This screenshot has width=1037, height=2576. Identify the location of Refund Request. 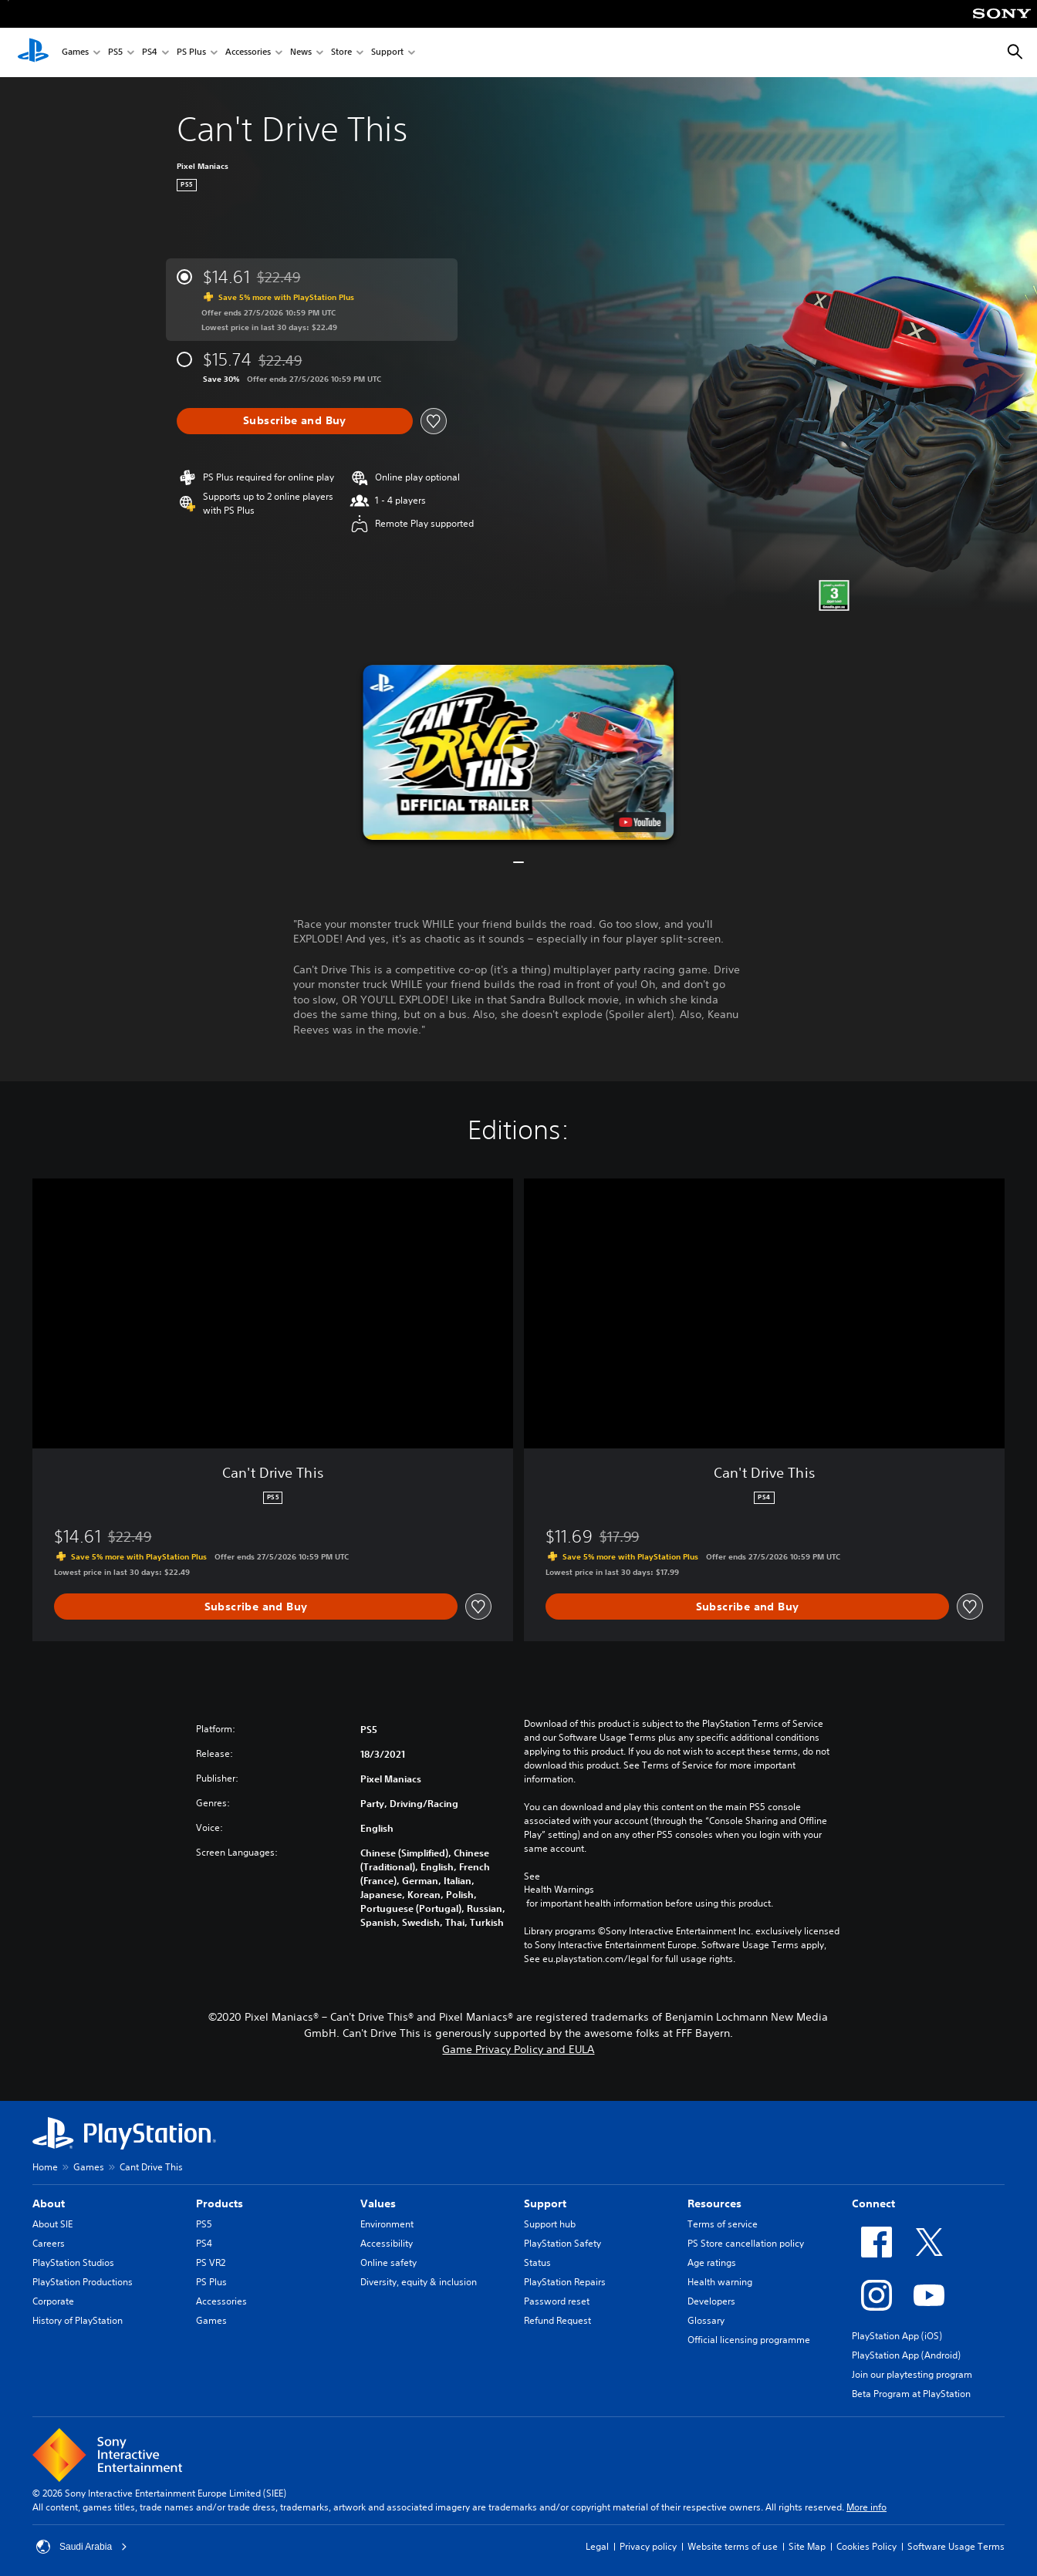
(557, 2320).